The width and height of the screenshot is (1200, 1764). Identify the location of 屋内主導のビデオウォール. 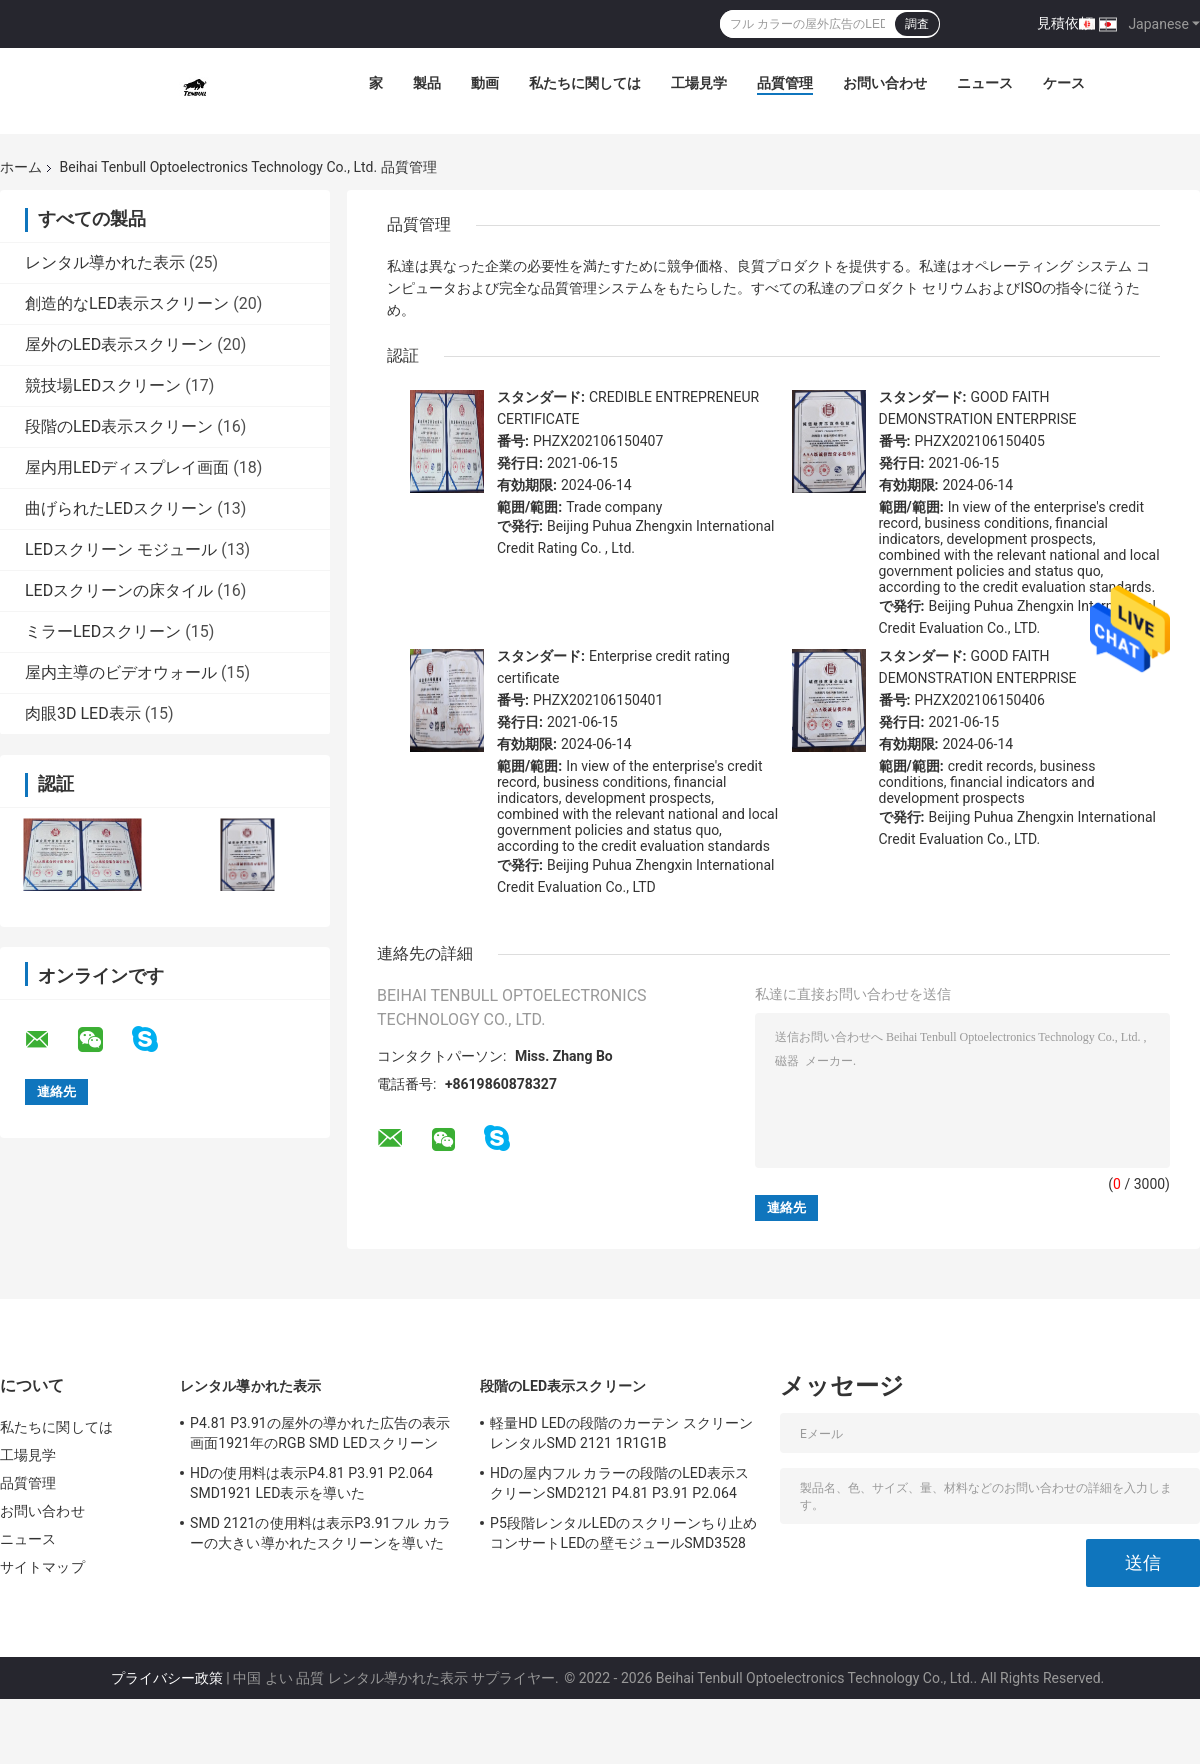
(121, 672).